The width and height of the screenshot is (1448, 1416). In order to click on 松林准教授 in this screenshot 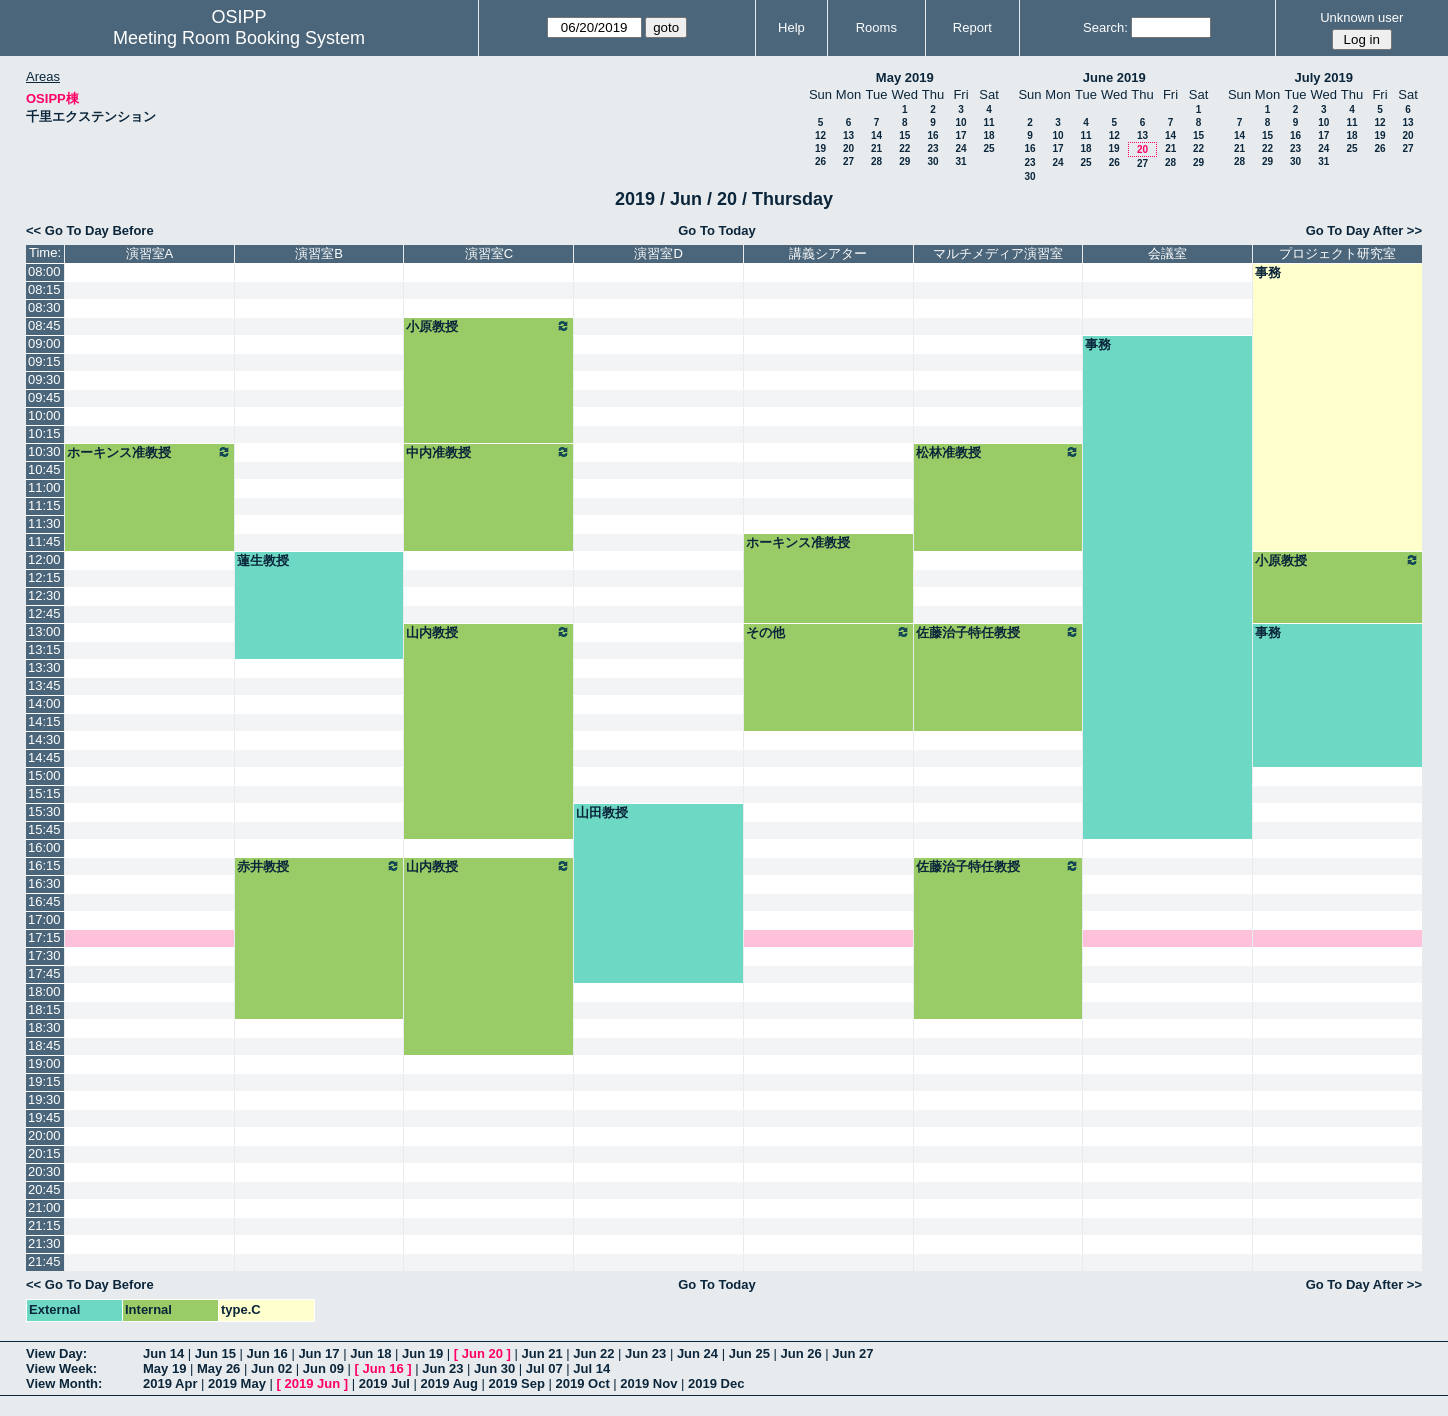, I will do `click(998, 452)`.